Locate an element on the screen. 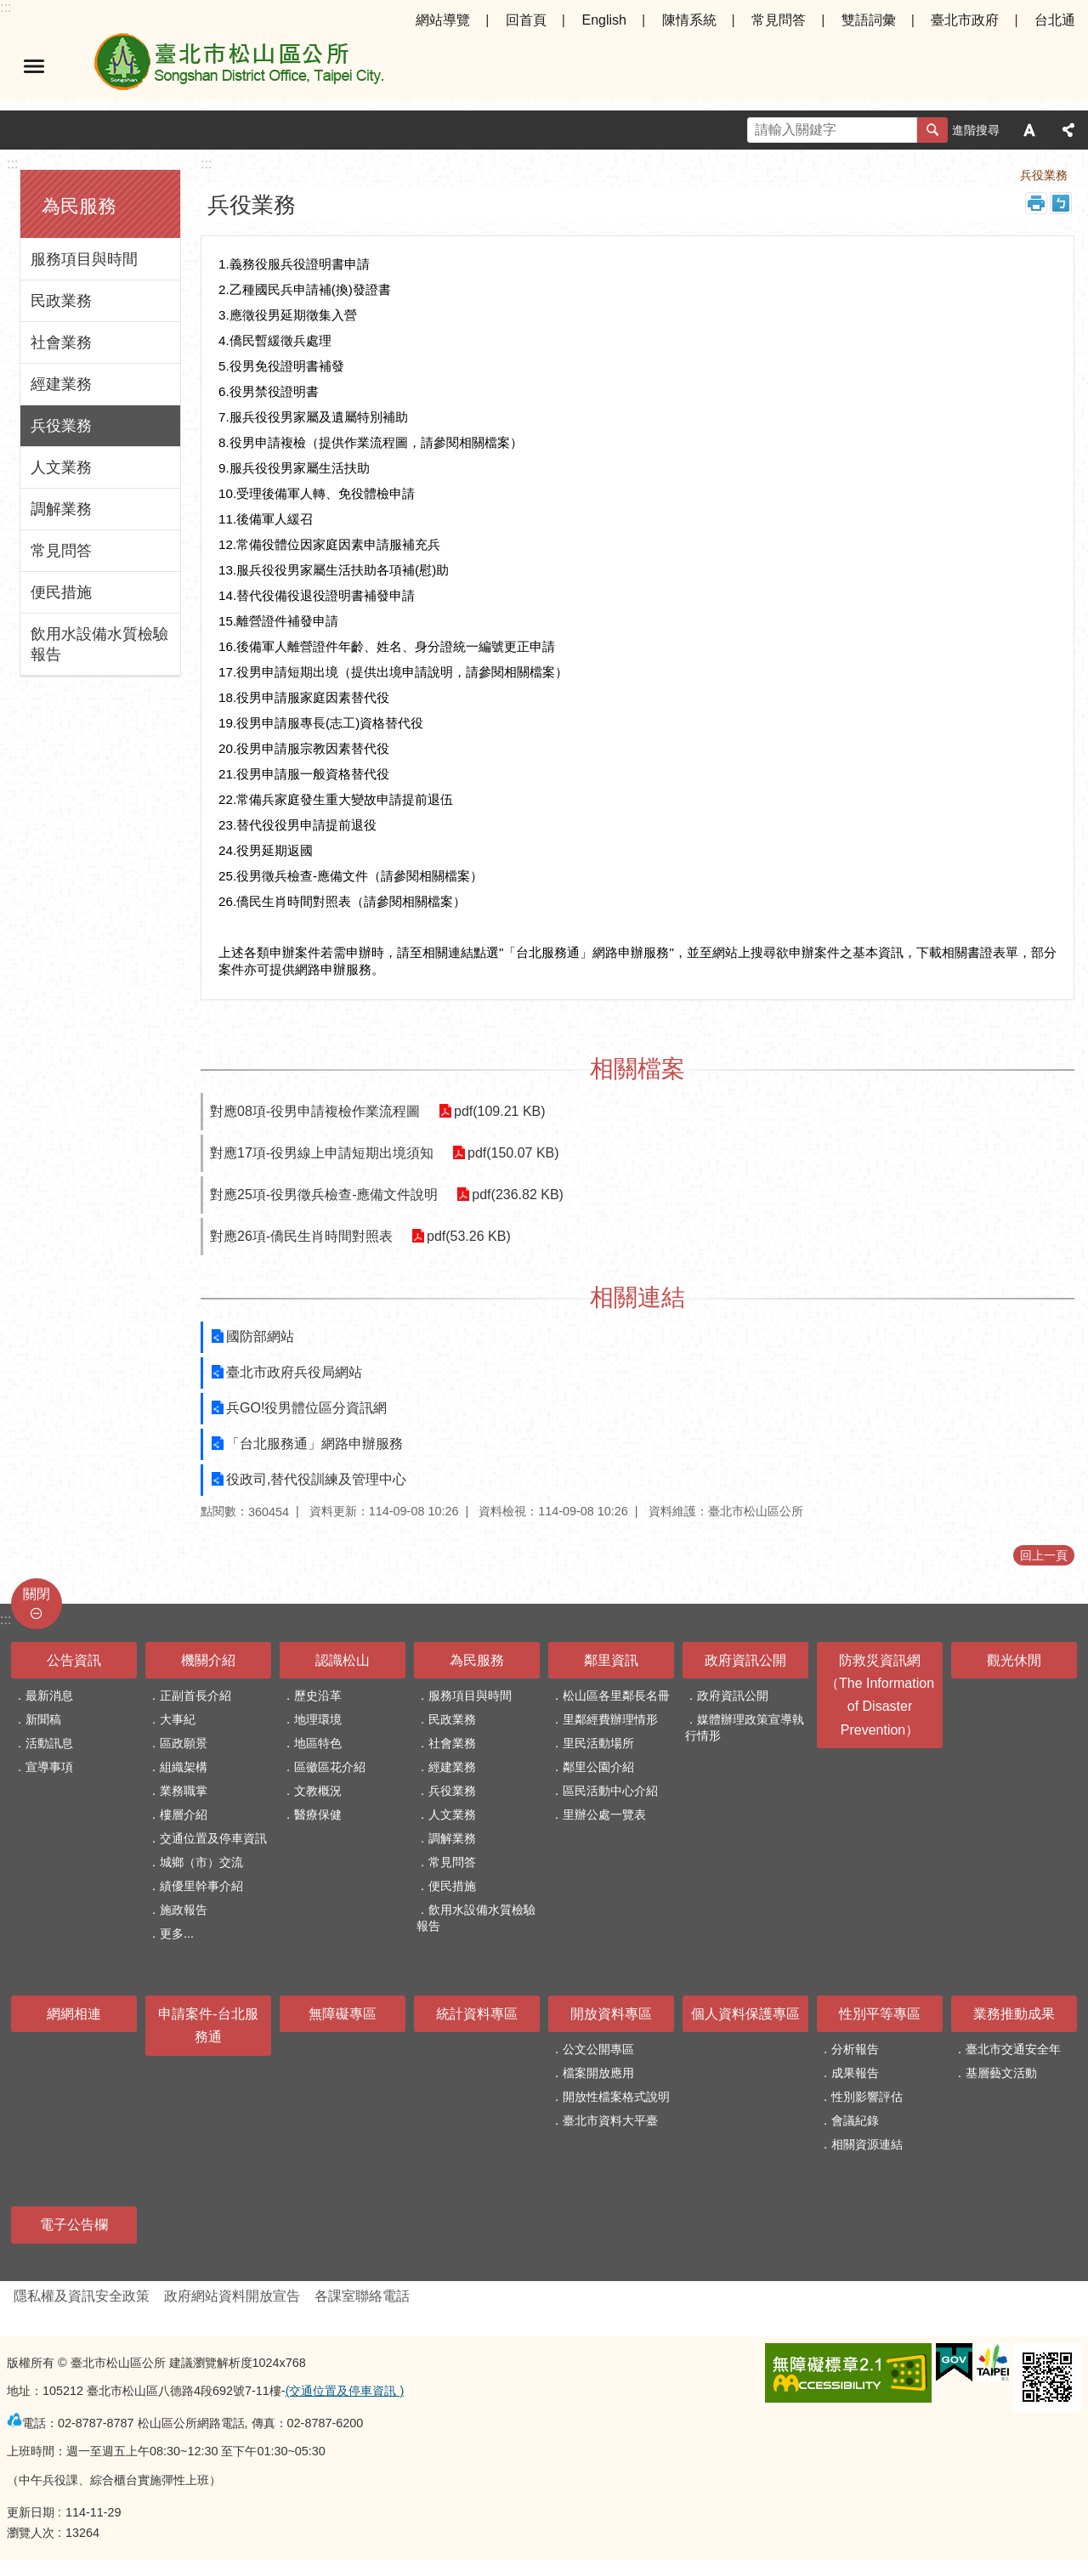 This screenshot has height=2576, width=1088. 績優里幹事介紹 is located at coordinates (201, 1886).